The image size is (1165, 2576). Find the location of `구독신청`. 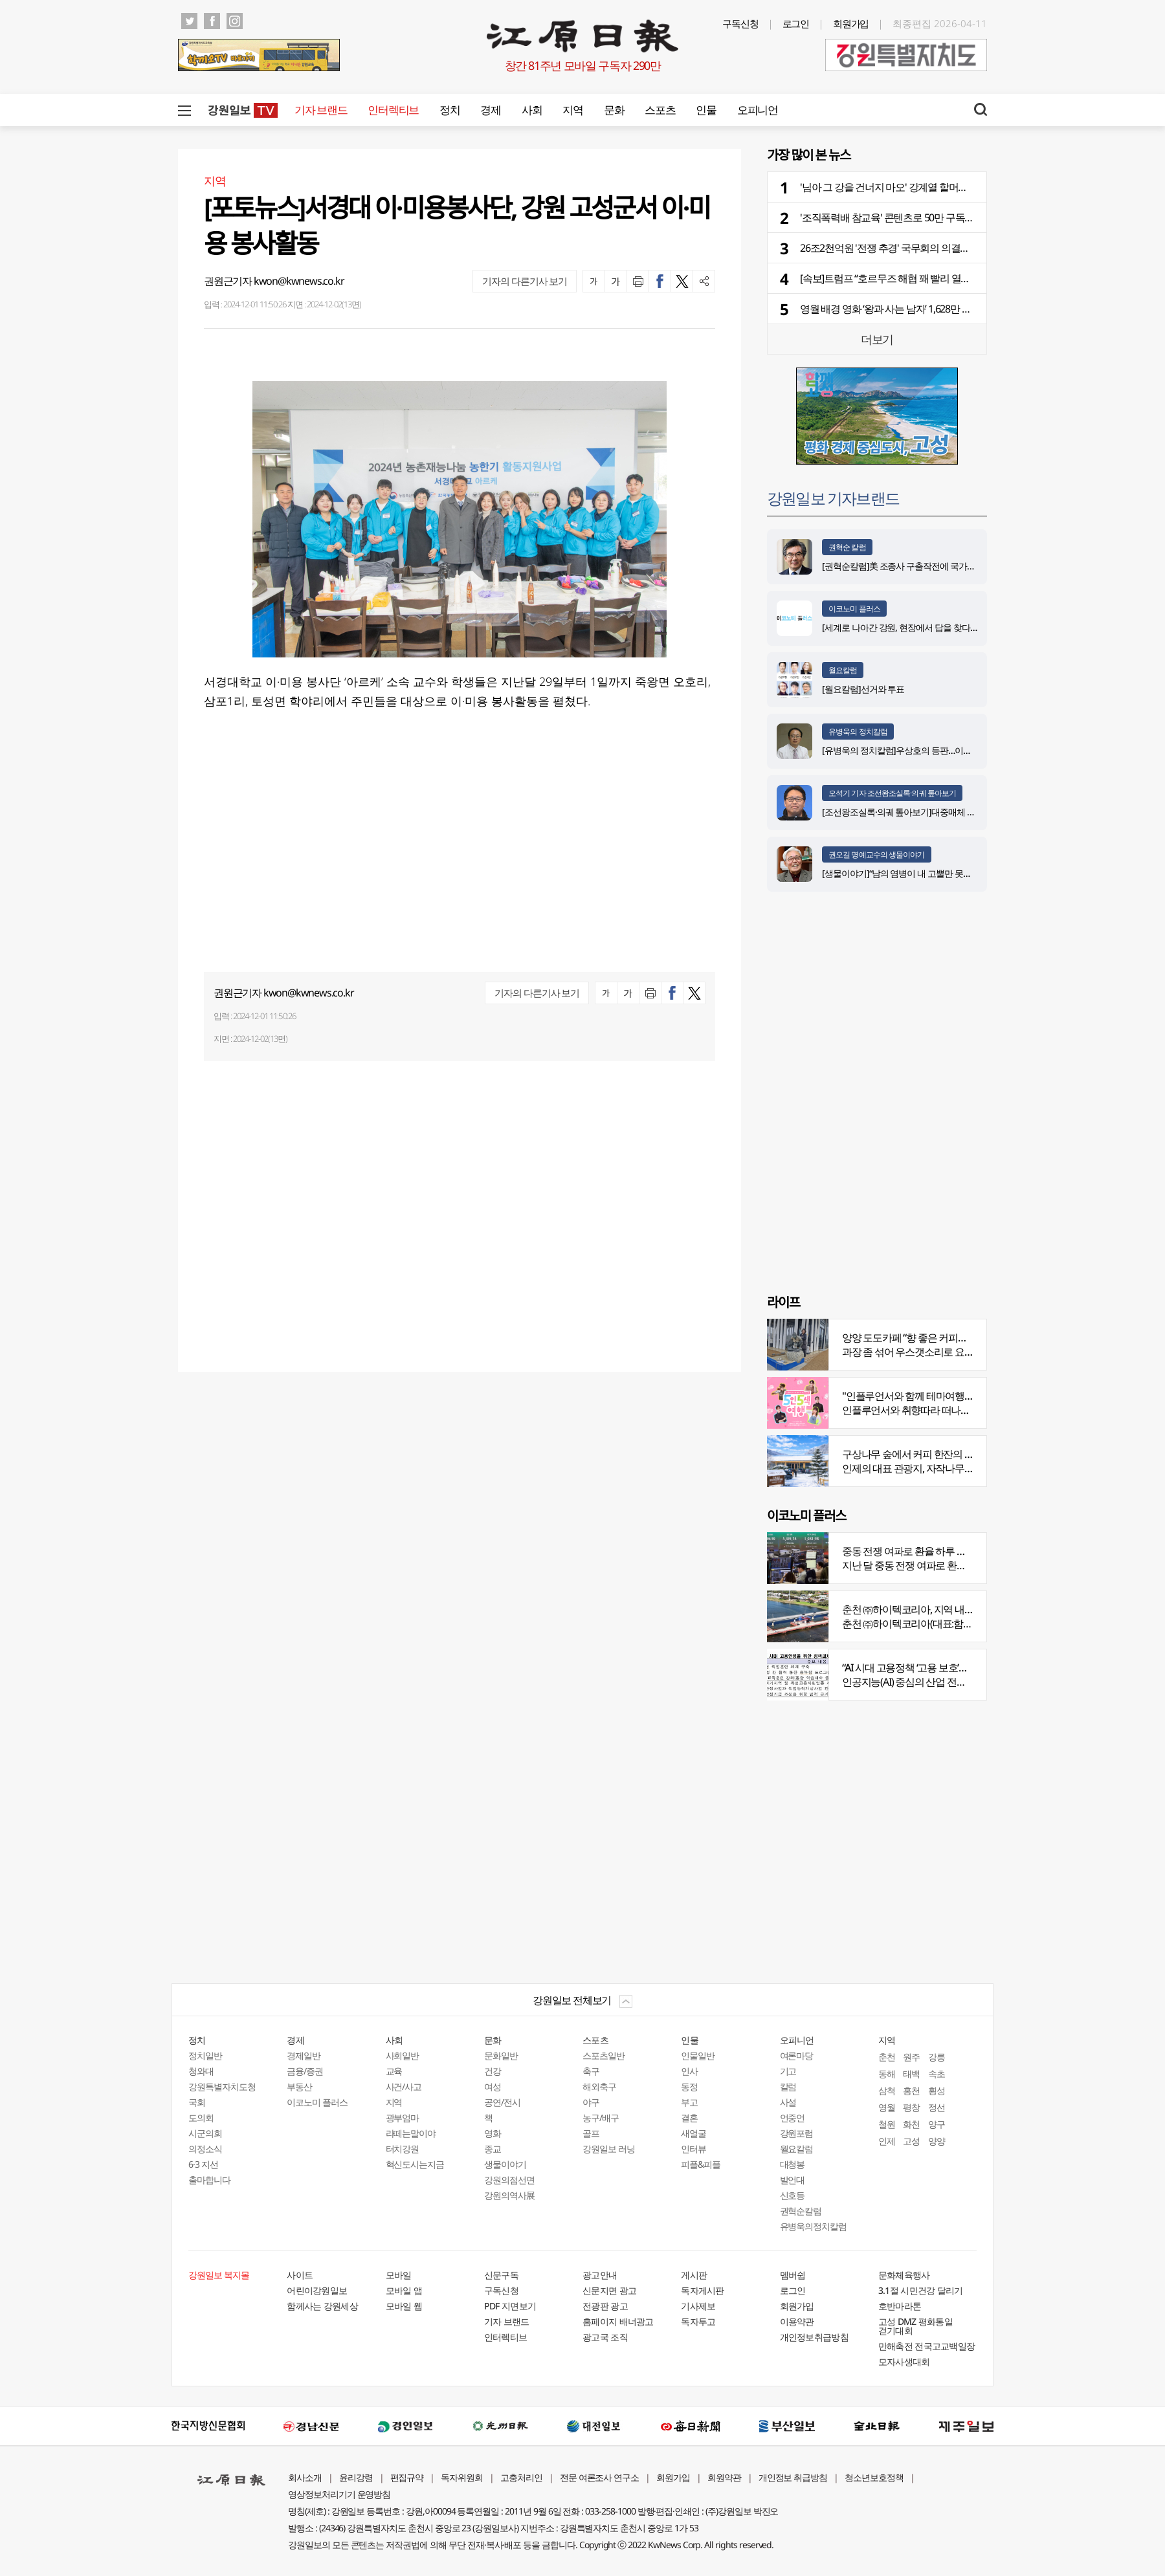

구독신청 is located at coordinates (740, 23).